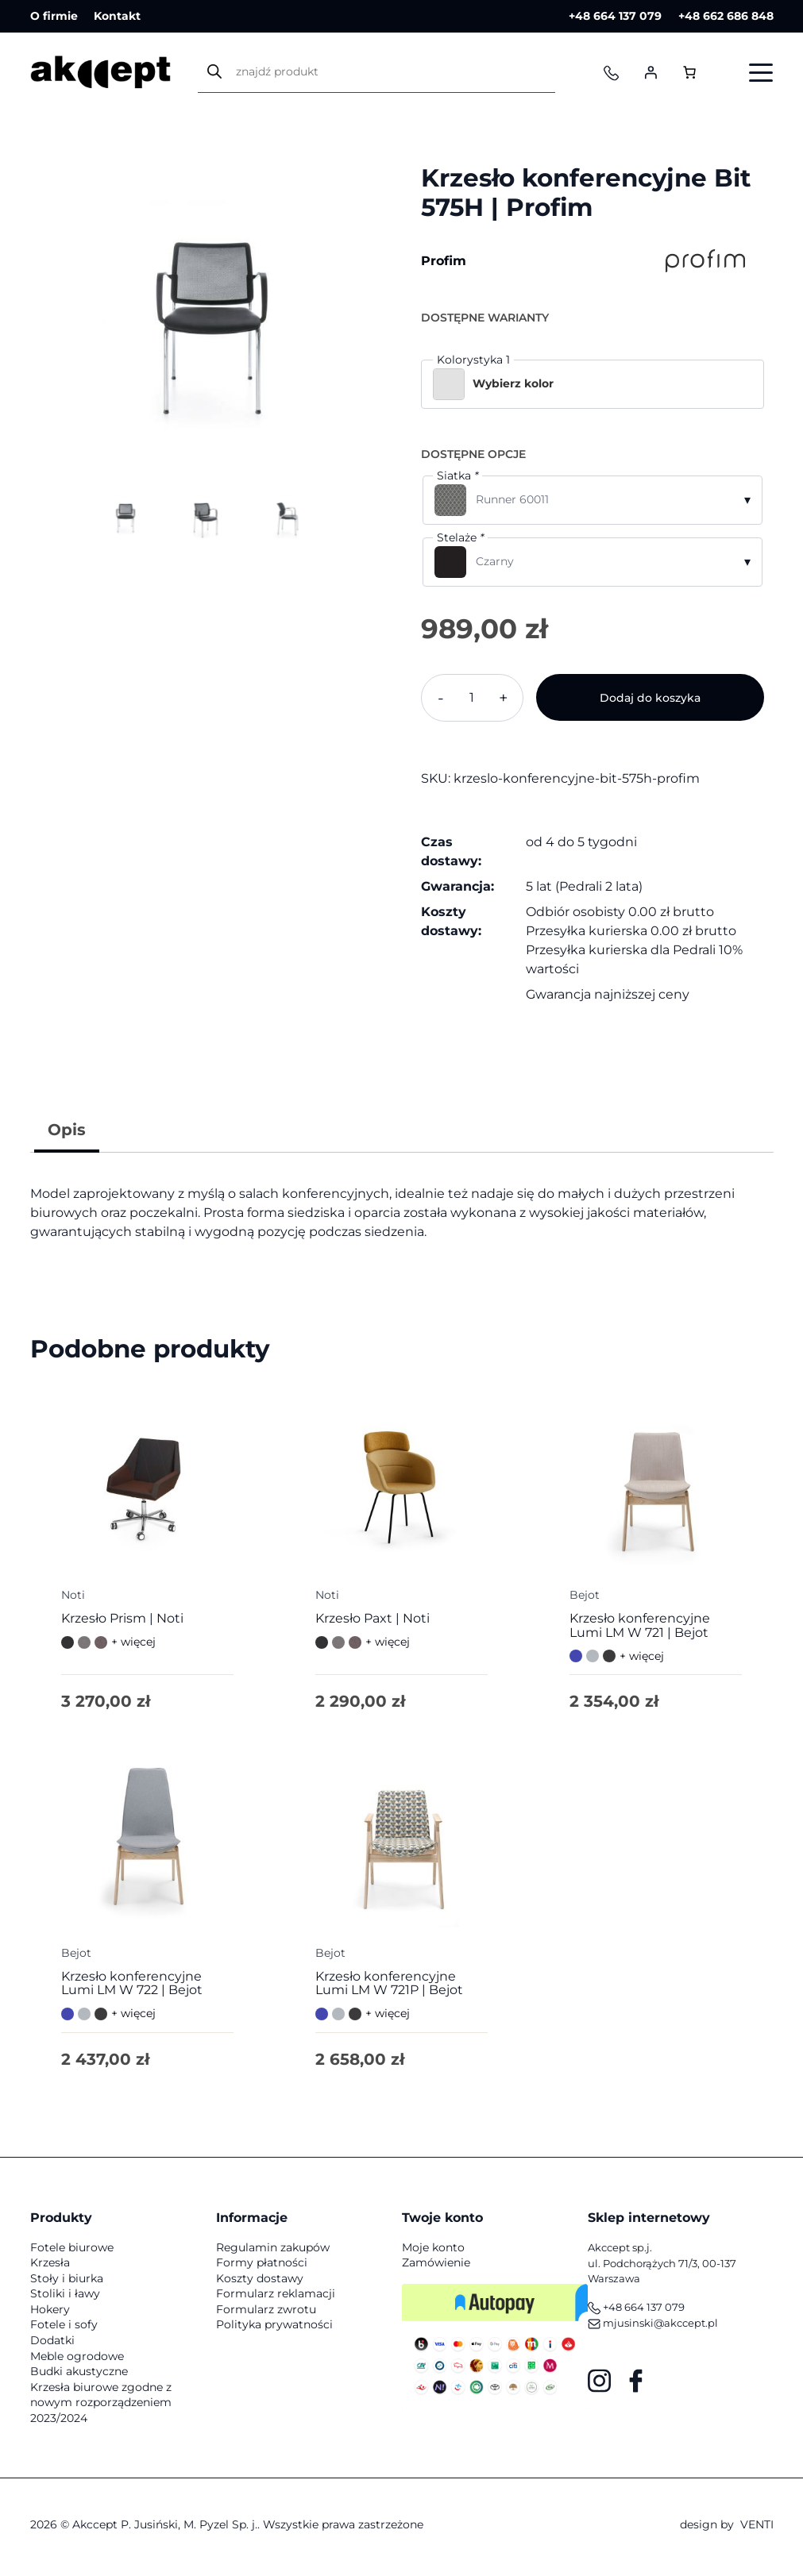 The width and height of the screenshot is (803, 2576). I want to click on Profim, so click(443, 260).